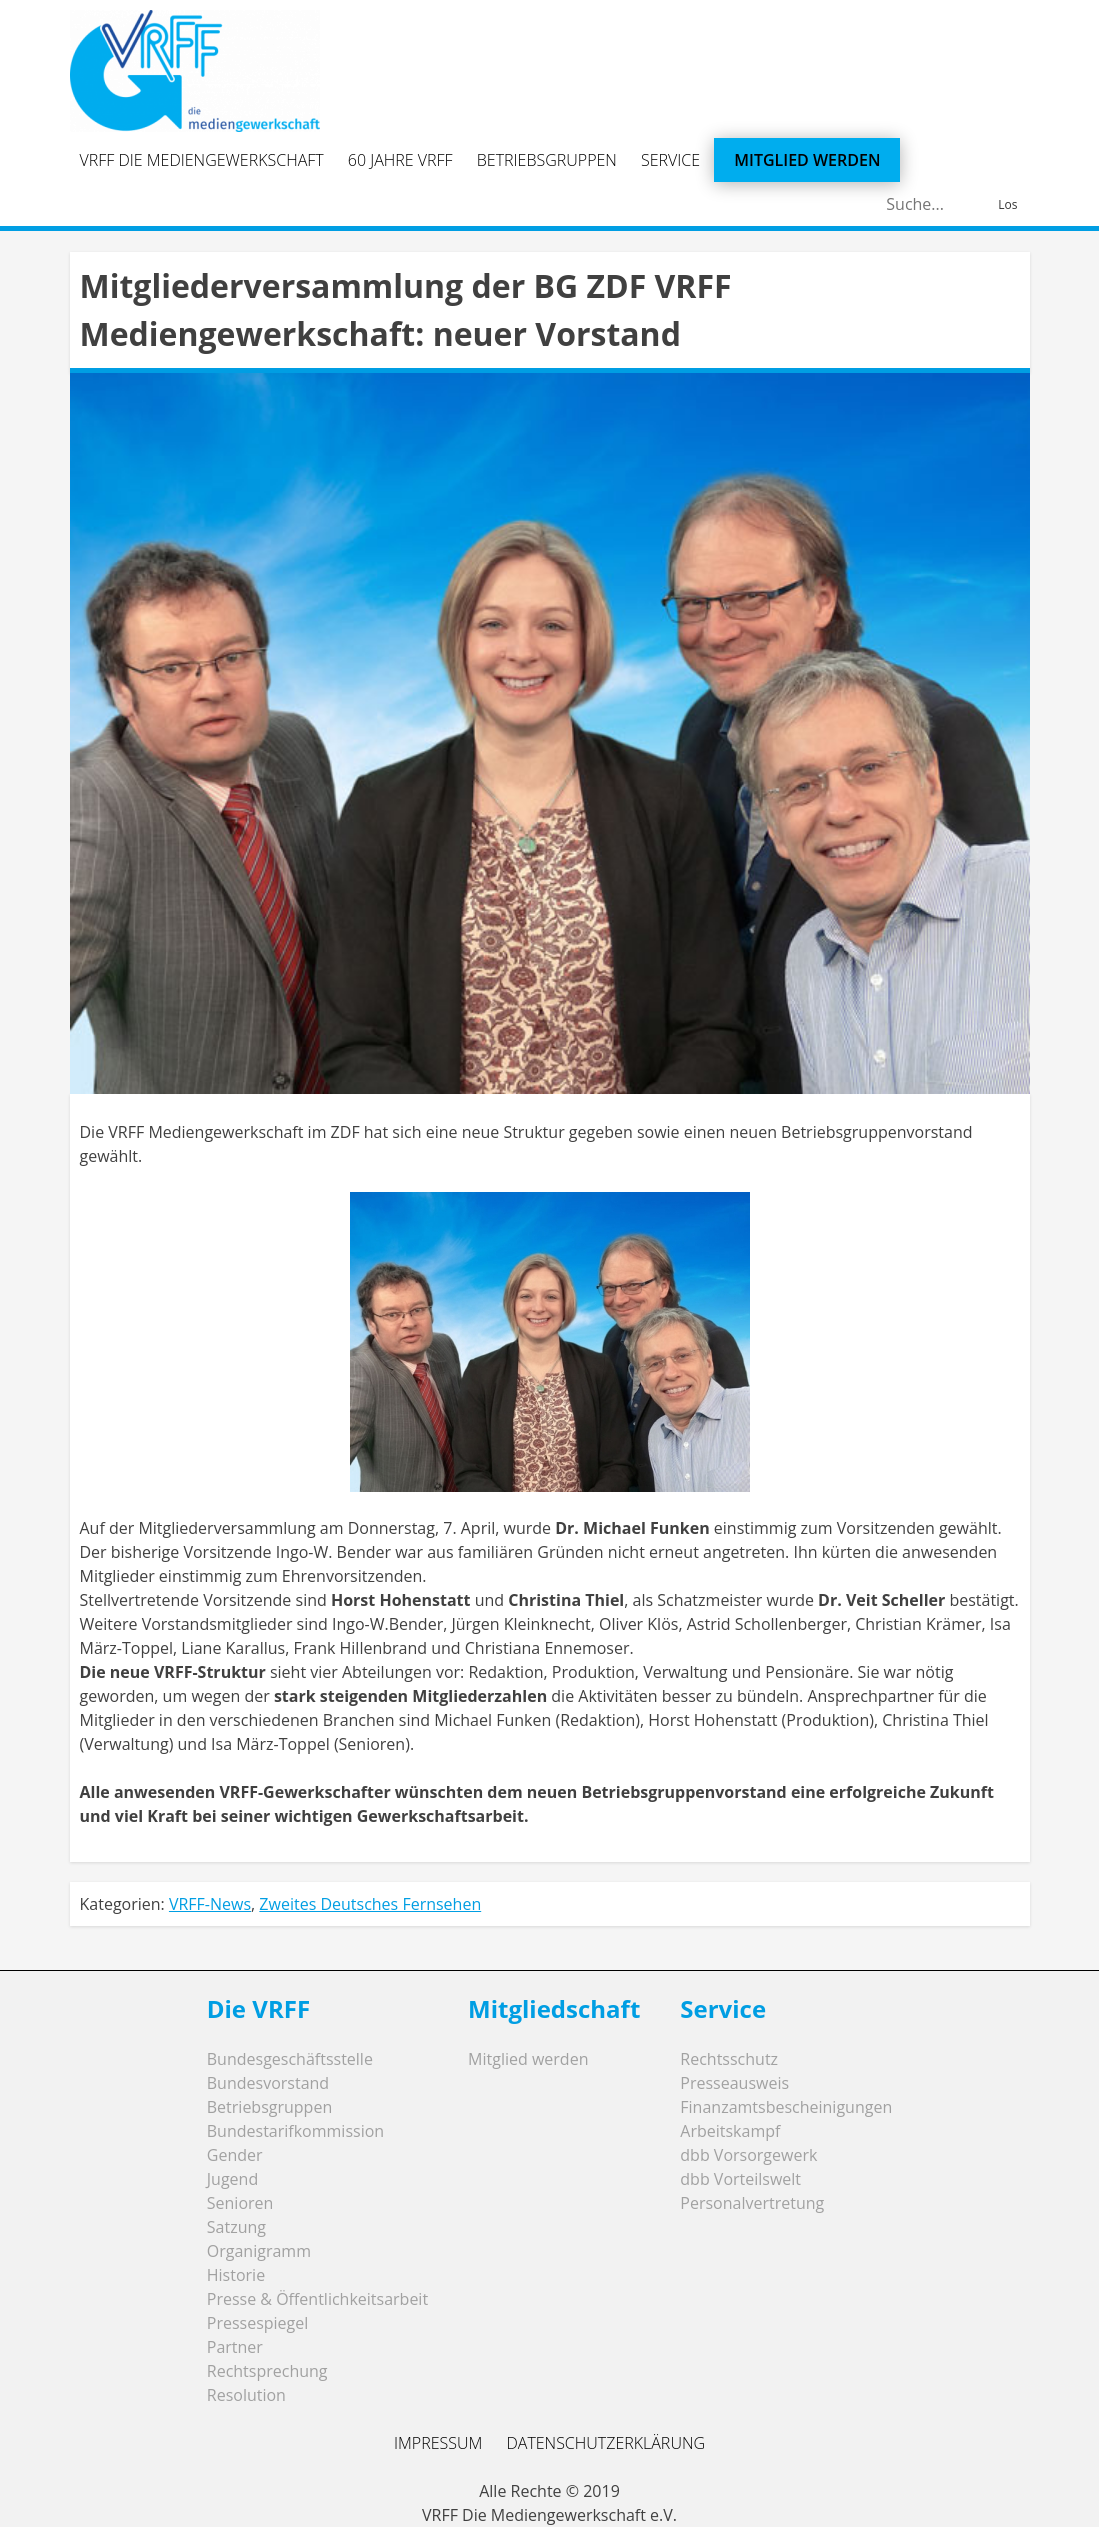  I want to click on Partner, so click(235, 2347).